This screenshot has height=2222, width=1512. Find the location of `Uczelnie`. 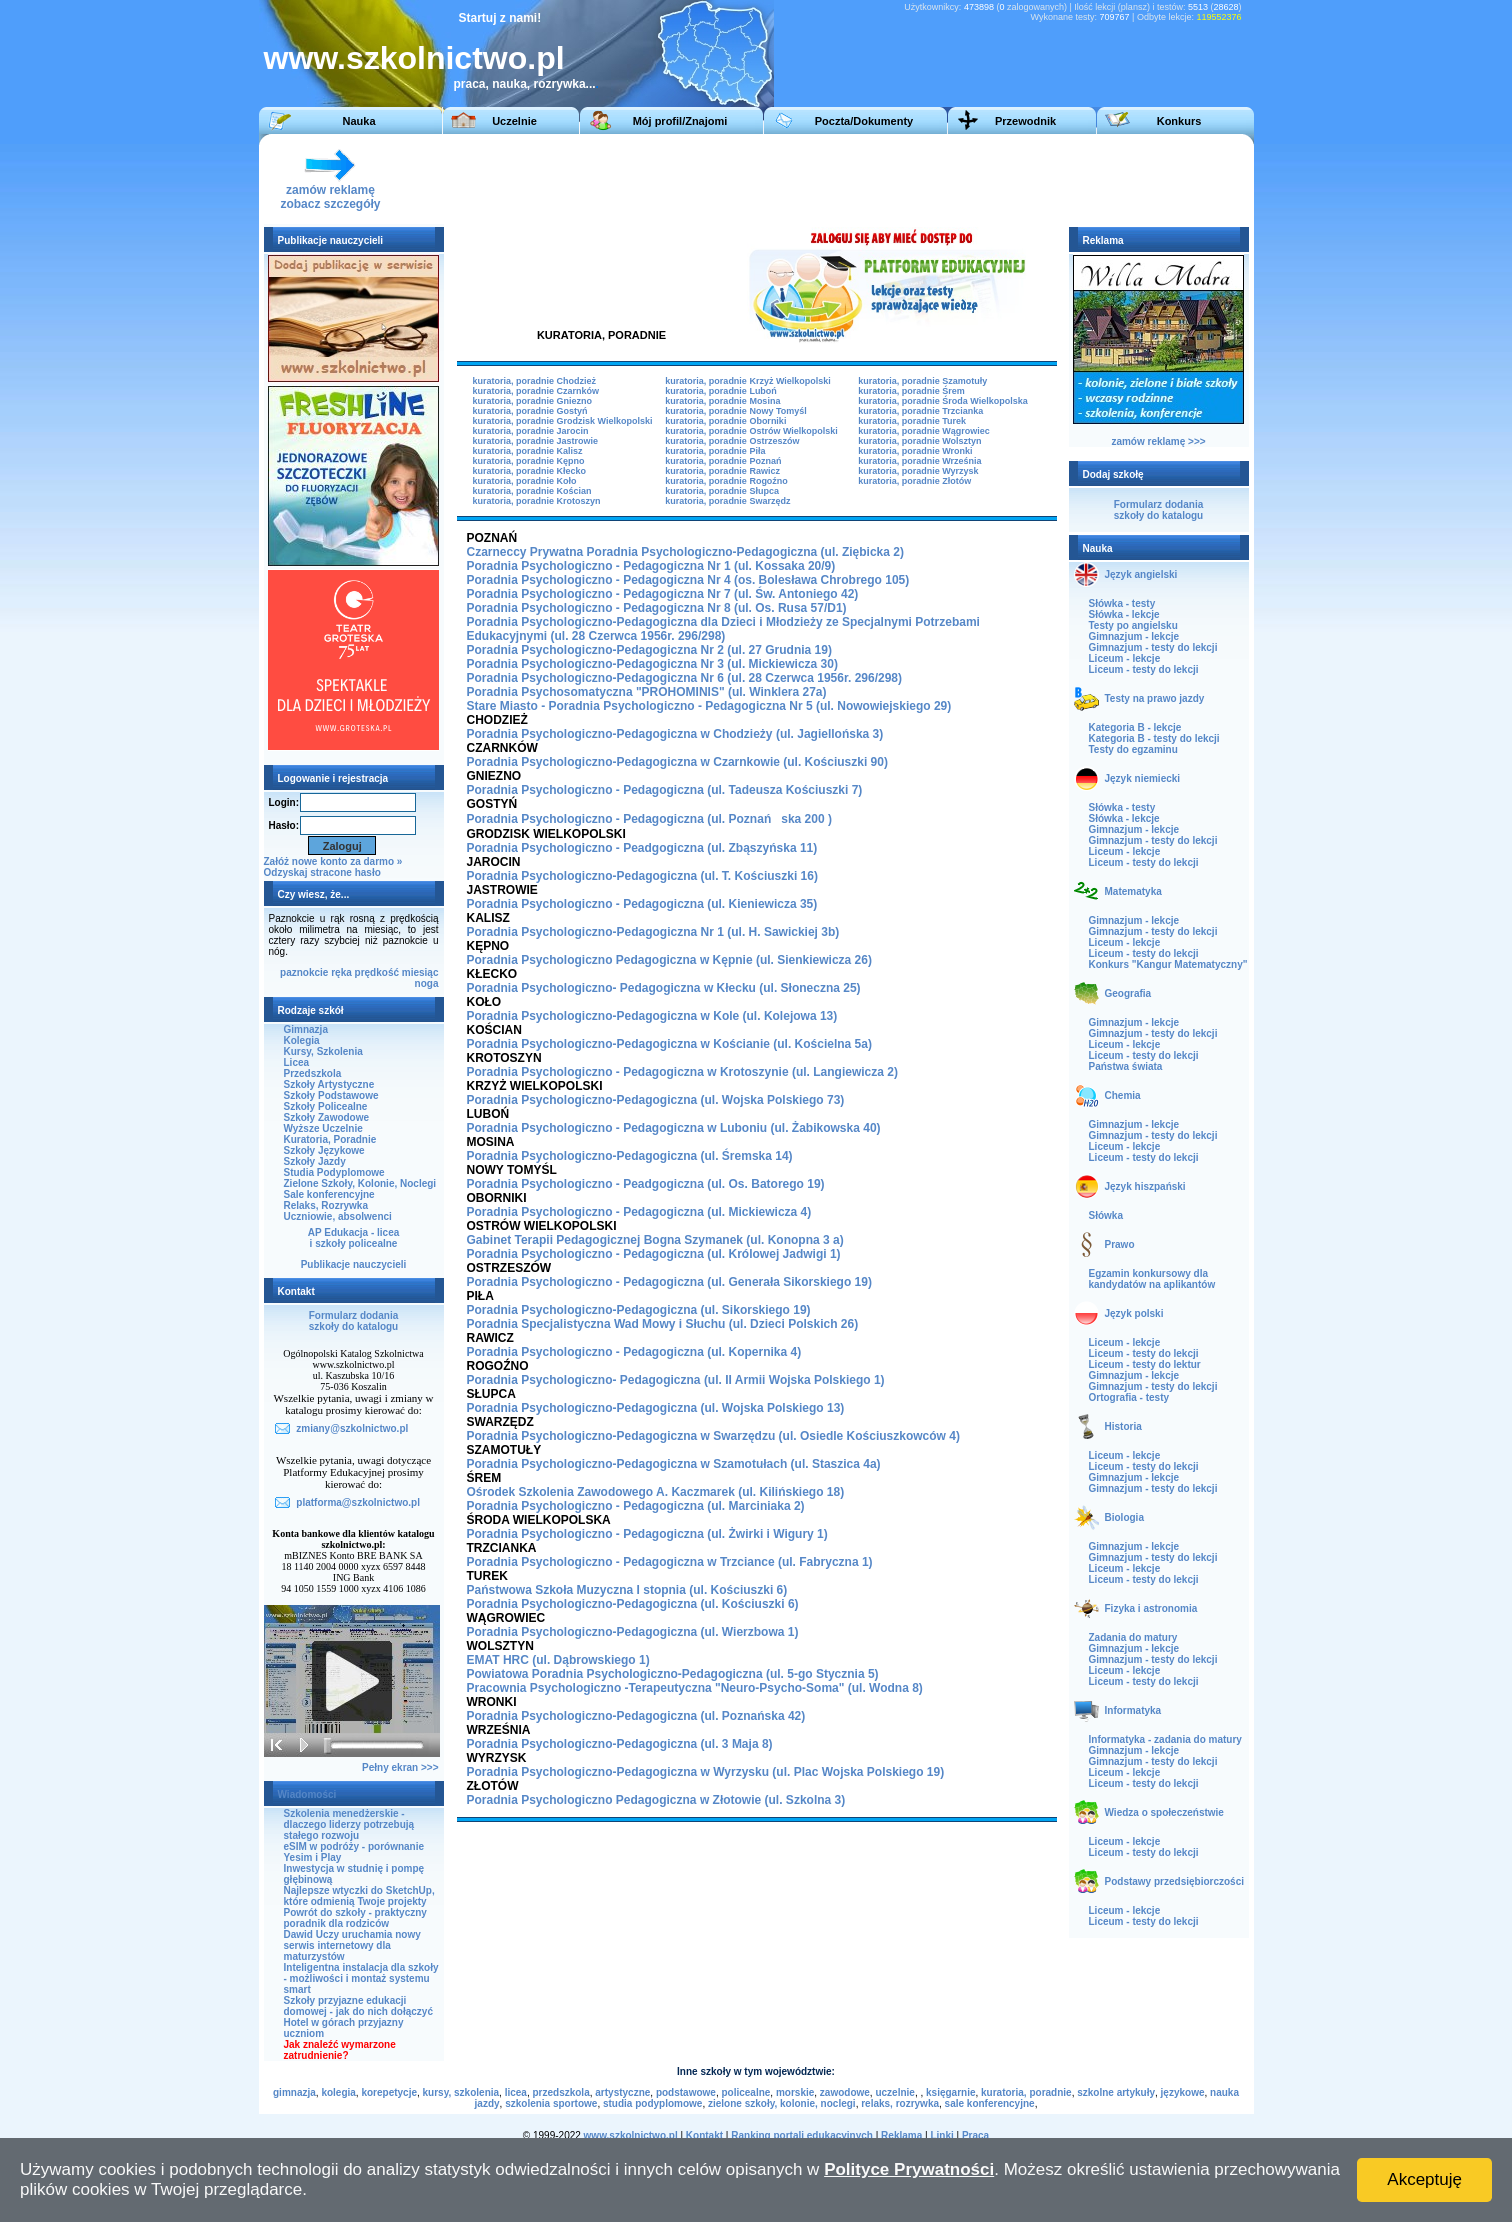

Uczelnie is located at coordinates (514, 121).